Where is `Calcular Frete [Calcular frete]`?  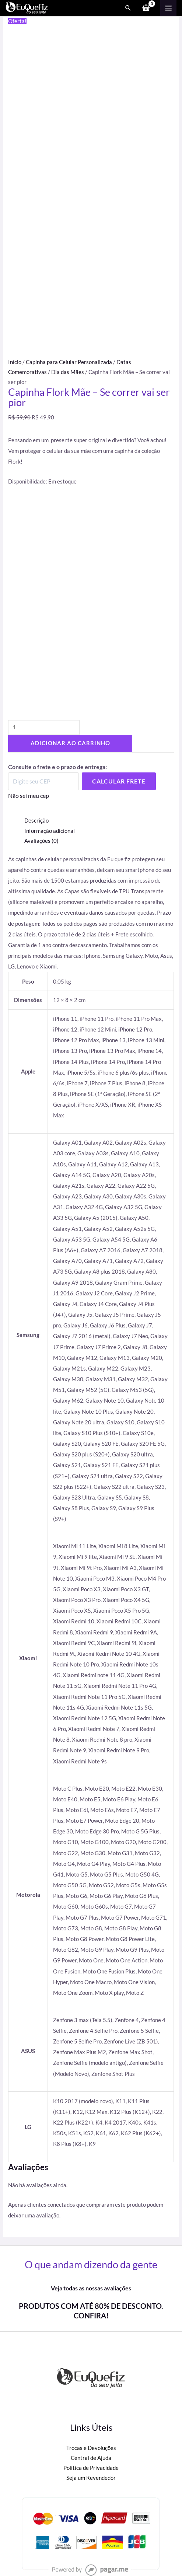
Calcular Frete [Calcular frete] is located at coordinates (119, 781).